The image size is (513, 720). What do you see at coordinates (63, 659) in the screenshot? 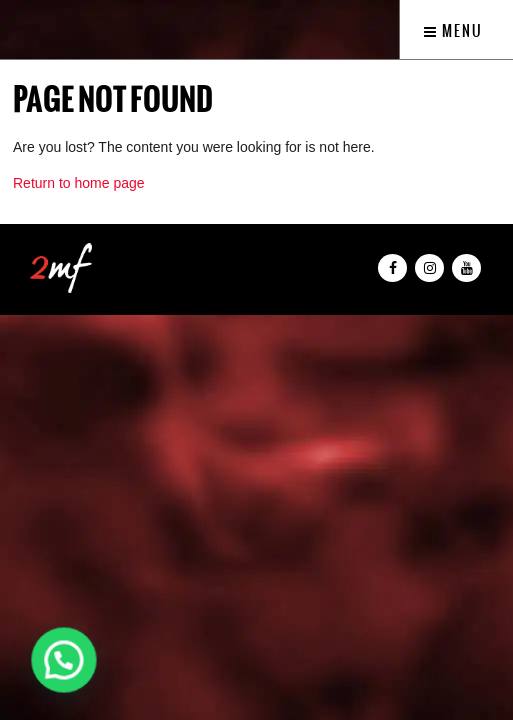
I see `[button]` at bounding box center [63, 659].